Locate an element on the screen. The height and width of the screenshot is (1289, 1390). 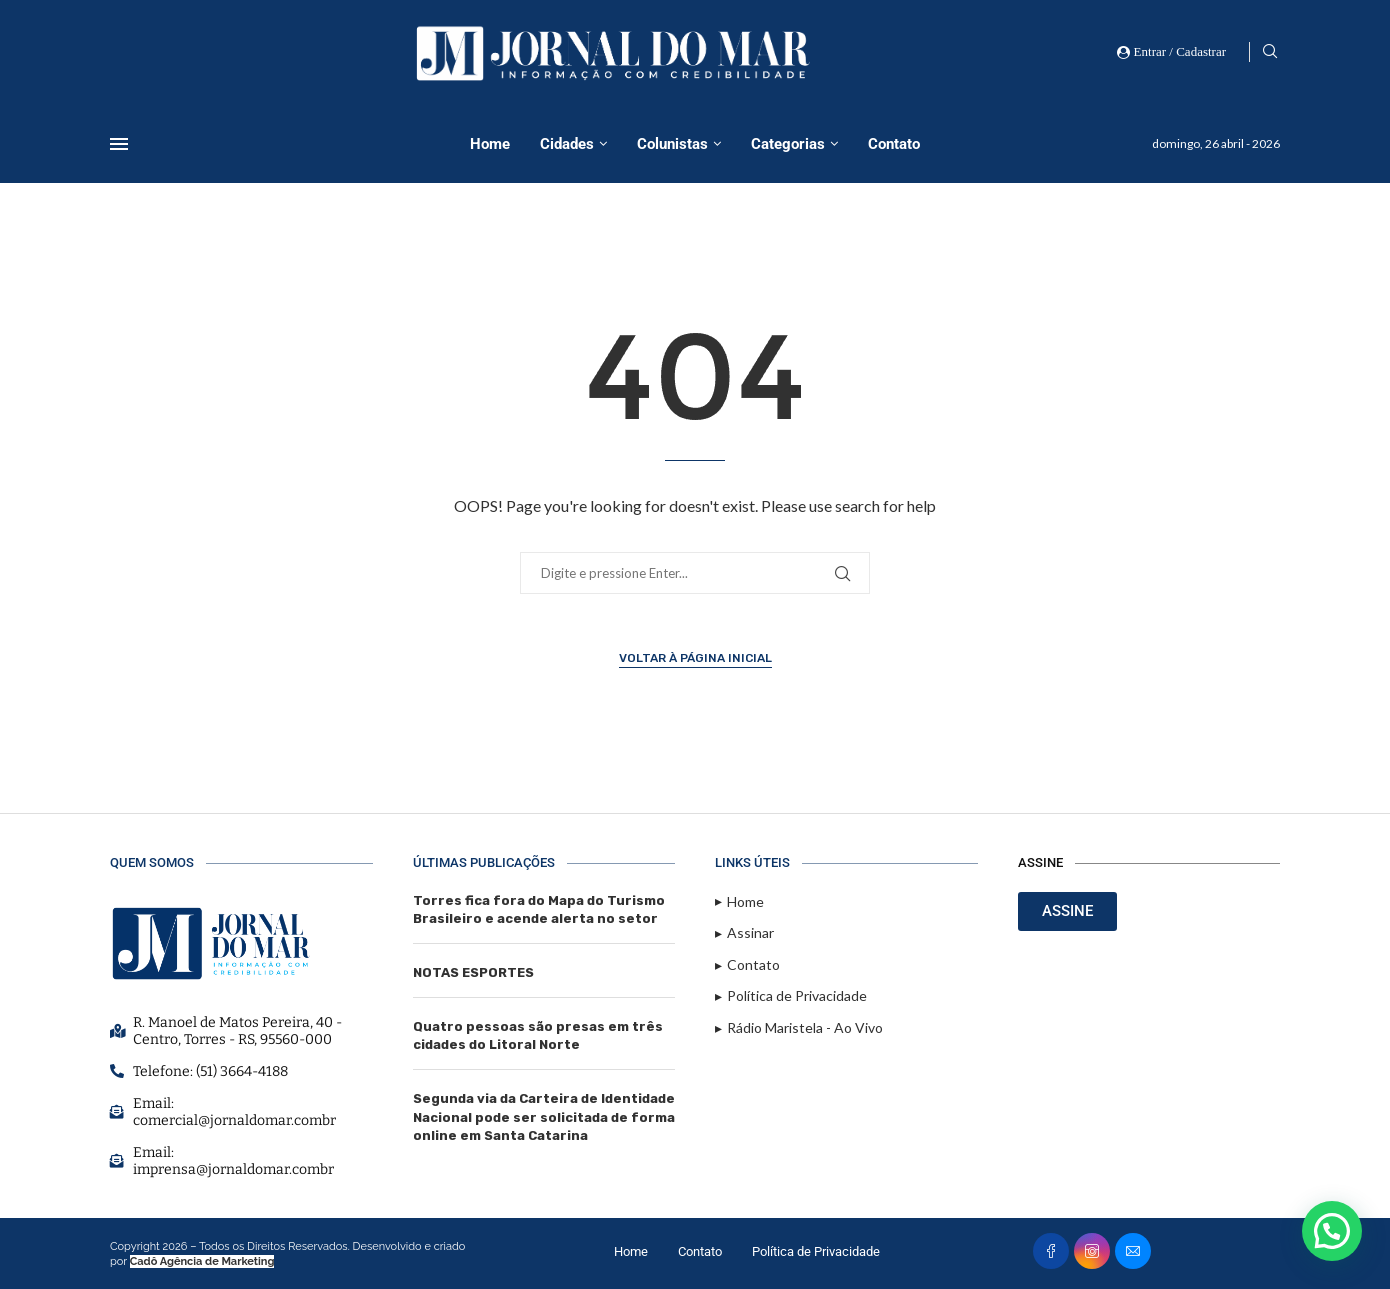
Colunistas is located at coordinates (672, 144).